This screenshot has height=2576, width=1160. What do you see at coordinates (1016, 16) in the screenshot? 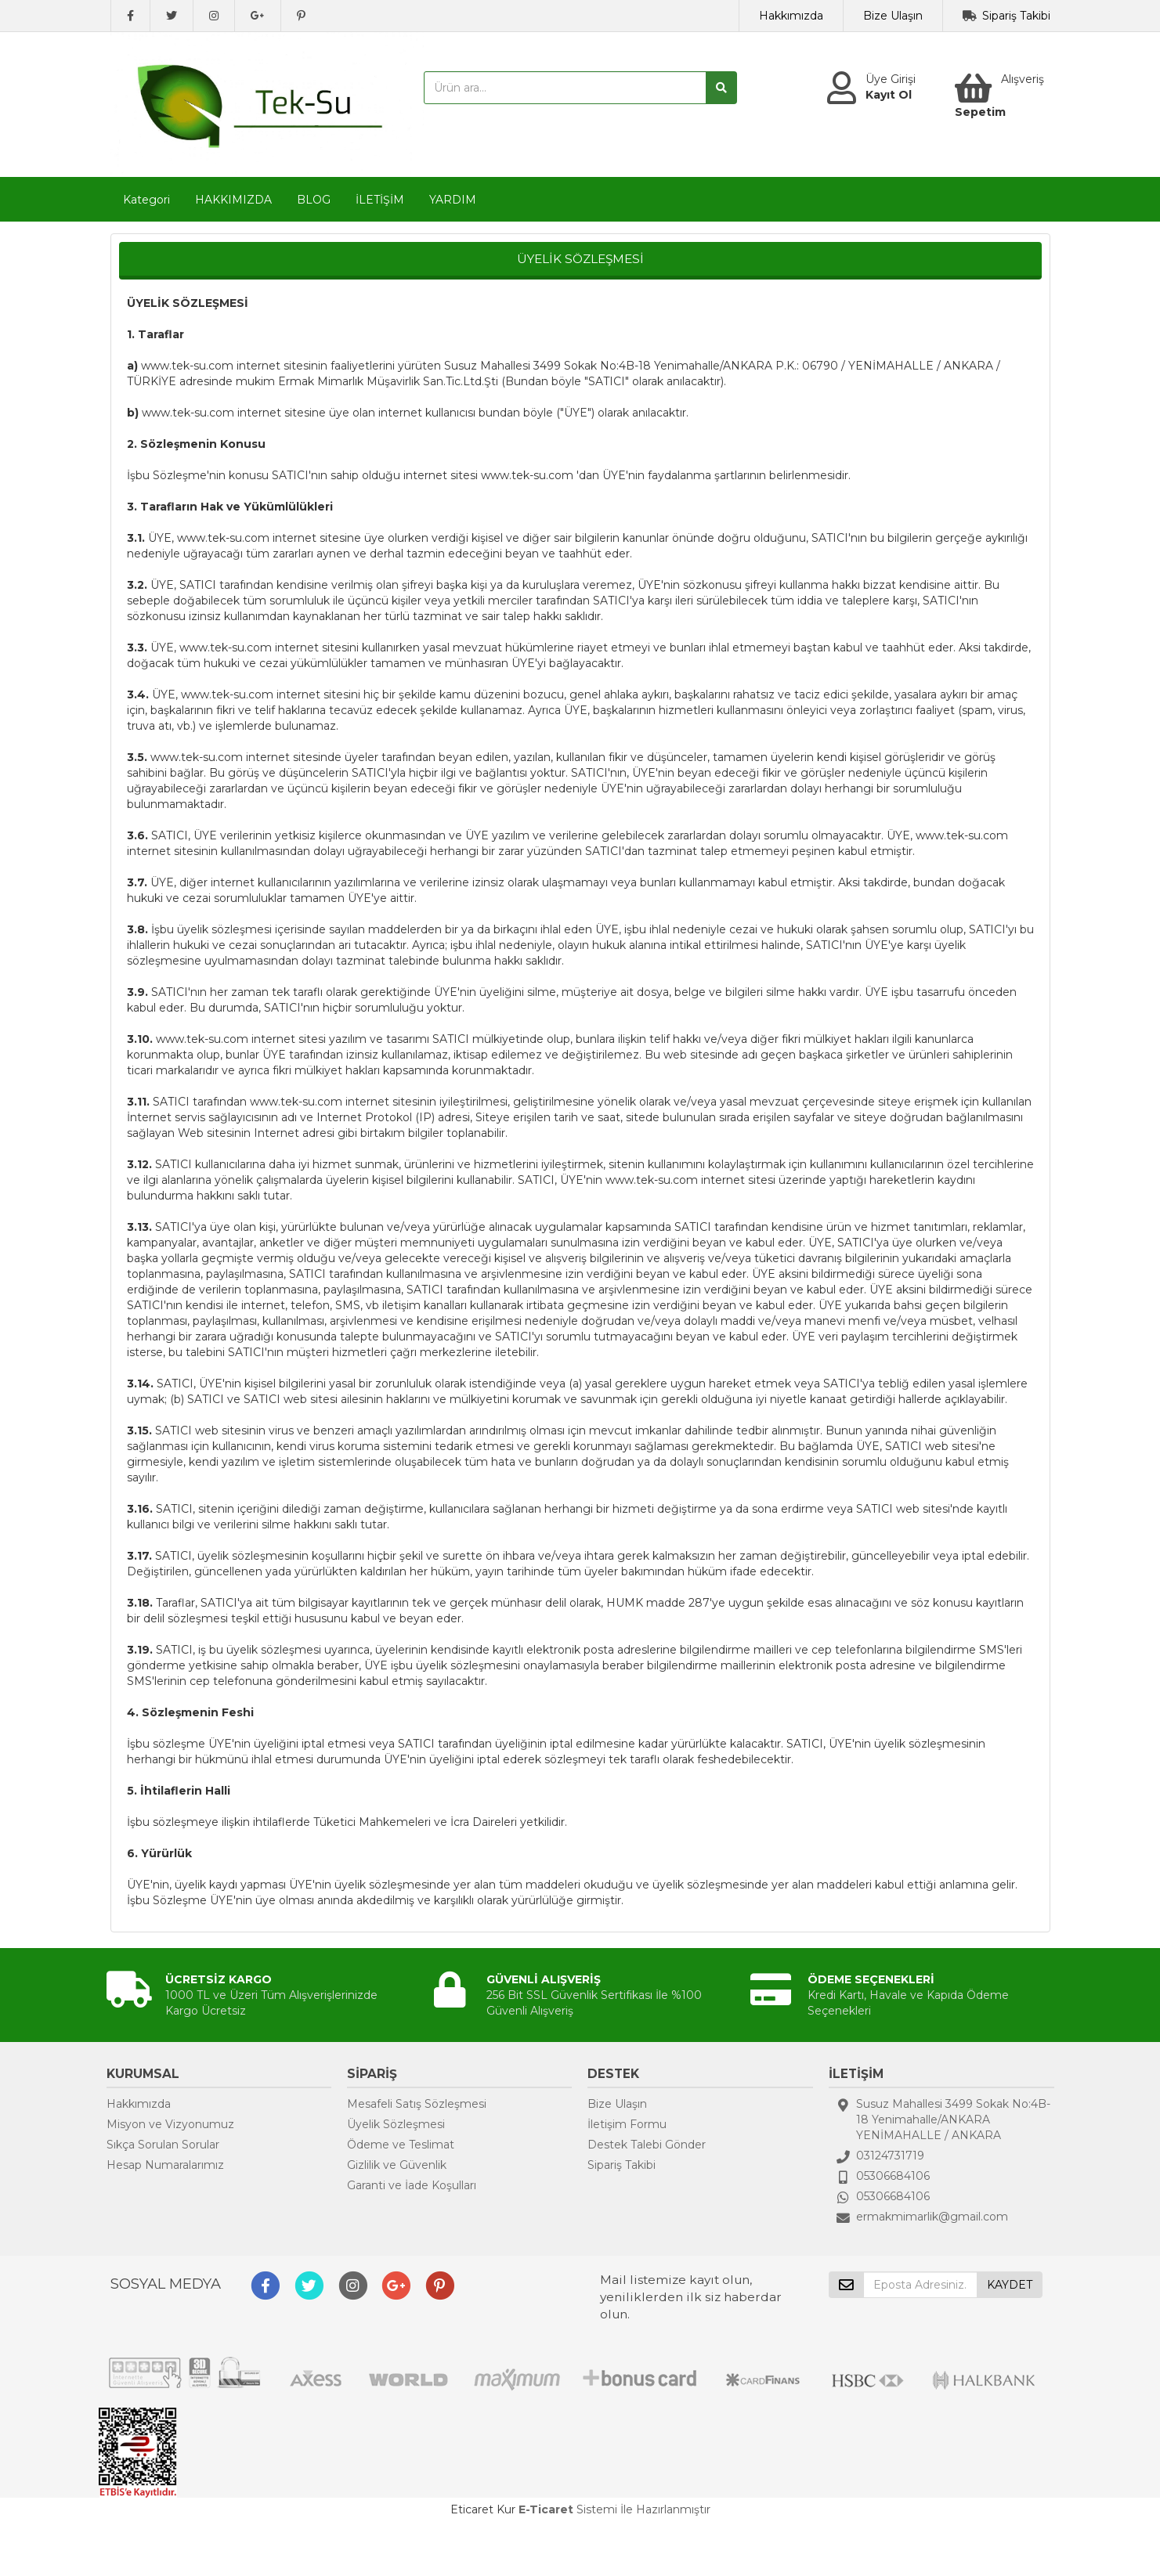
I see `Sipariş Takibi` at bounding box center [1016, 16].